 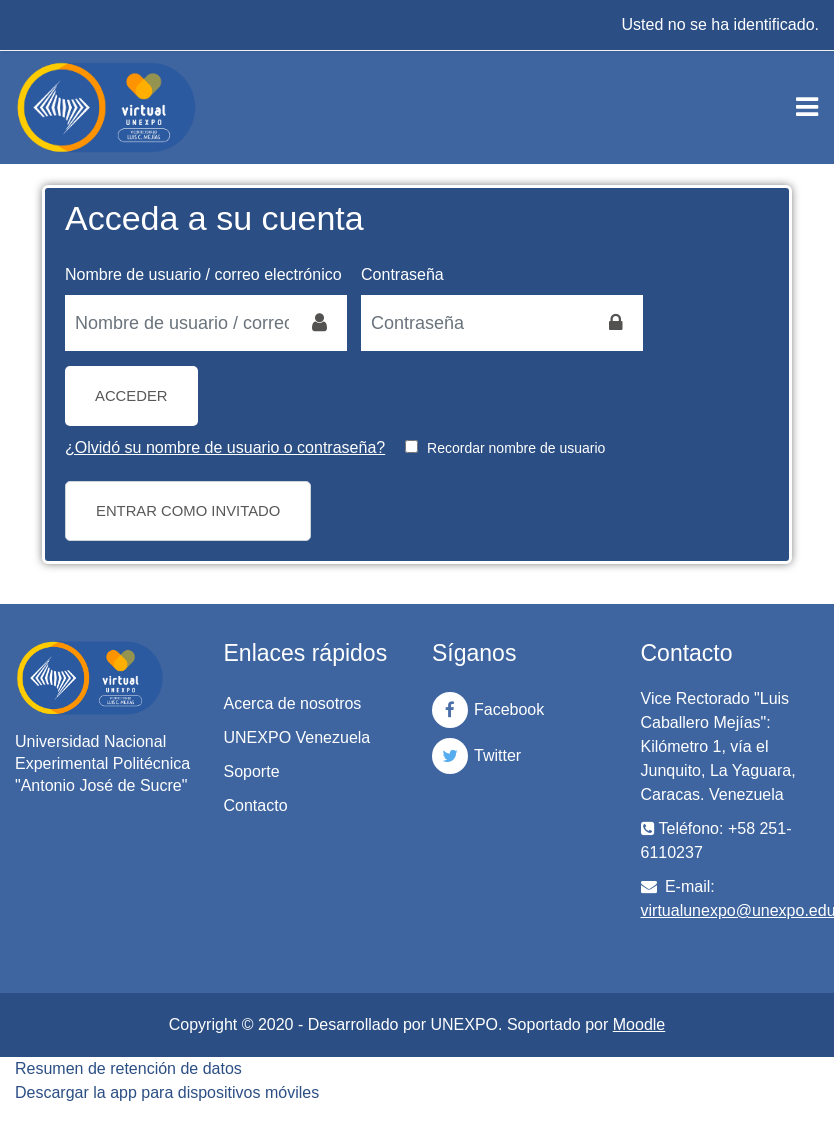 I want to click on Entrar como invitado, so click(x=188, y=511).